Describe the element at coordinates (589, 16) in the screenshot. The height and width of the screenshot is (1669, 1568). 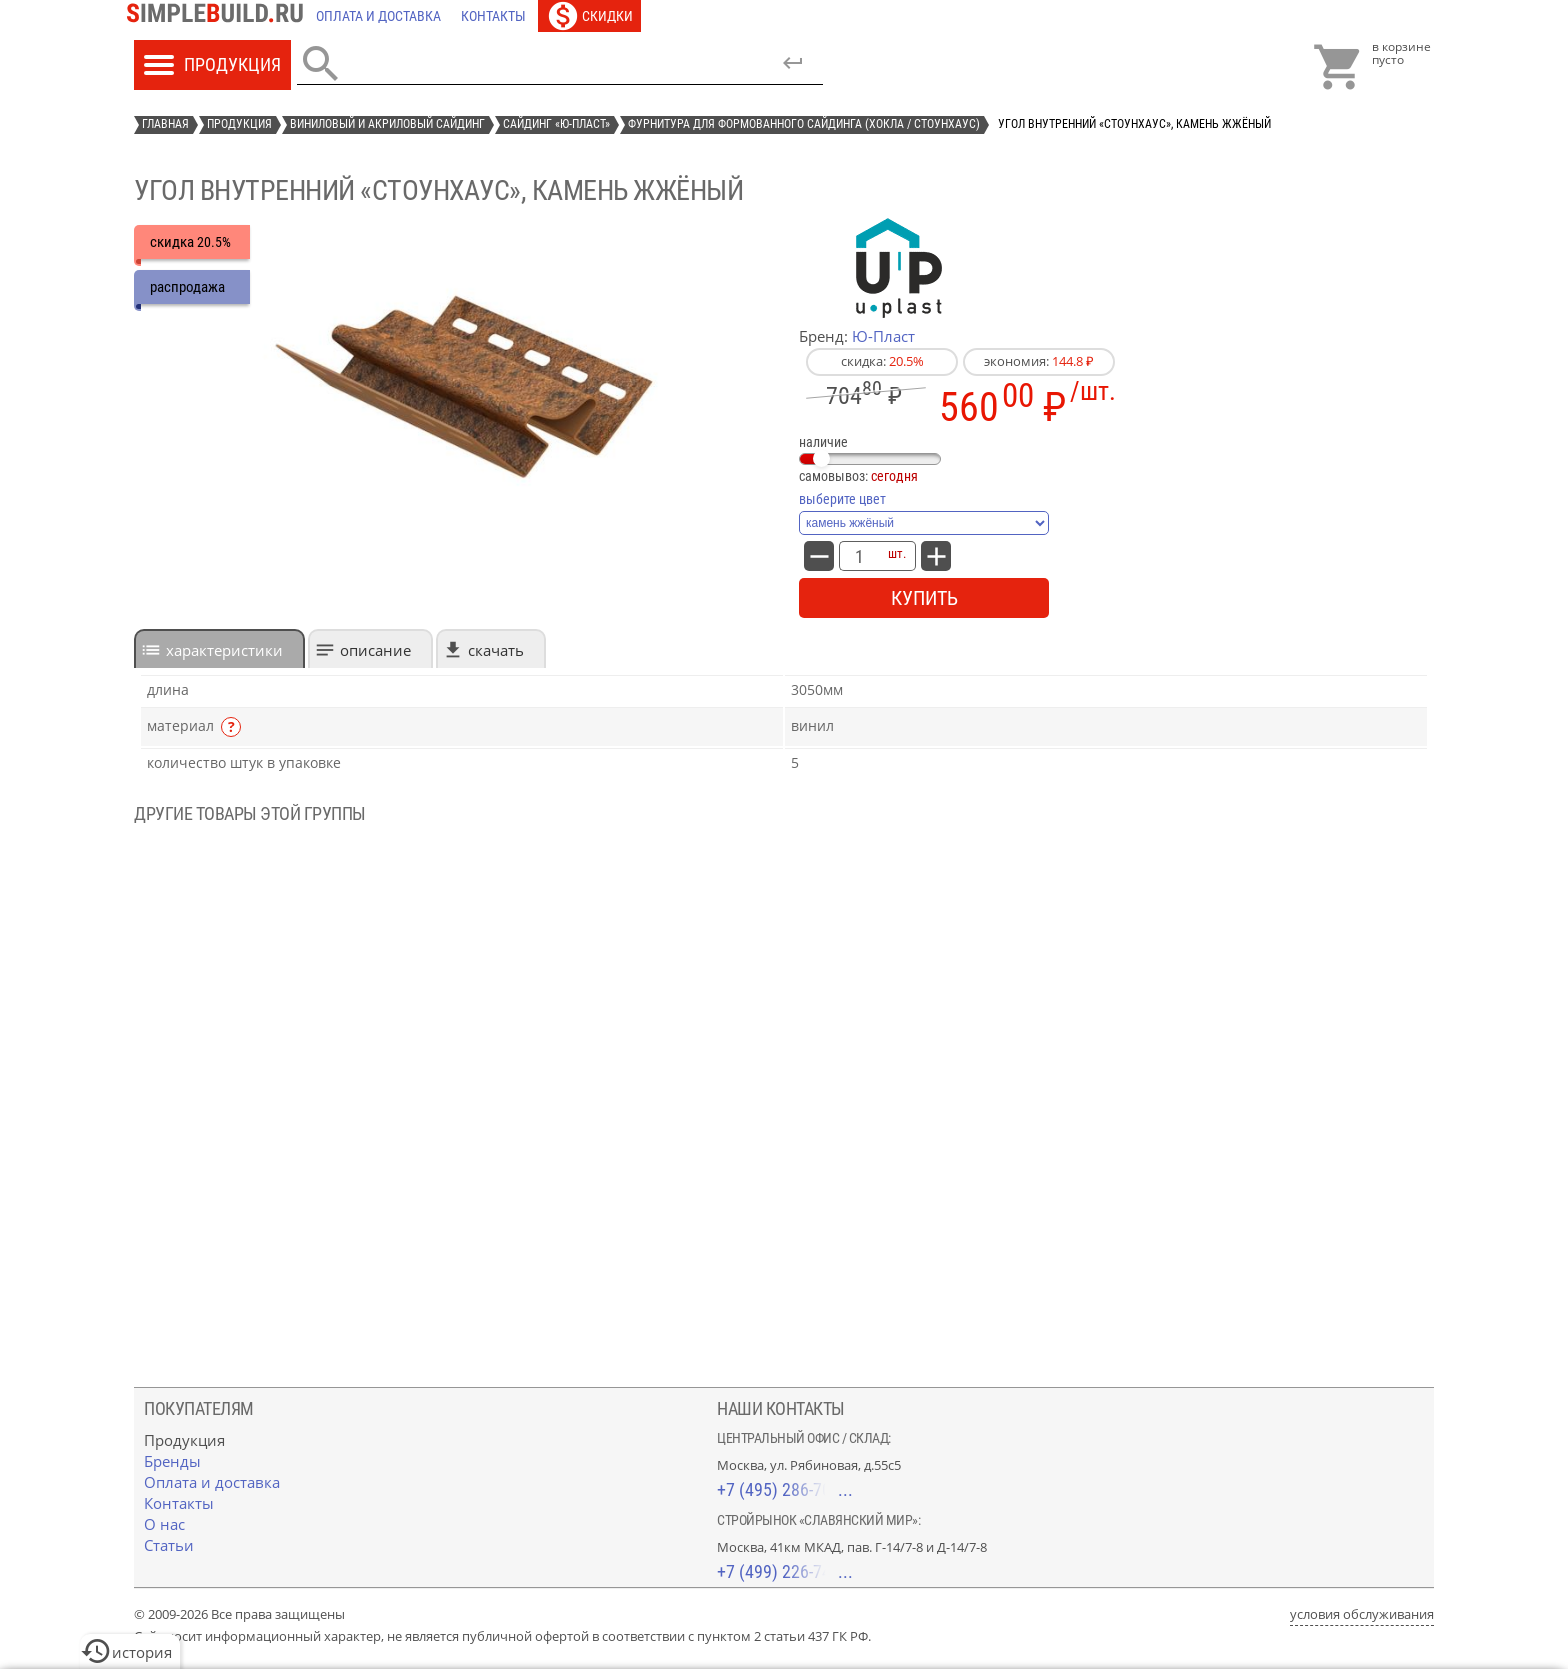
I see `[Скидки]` at that location.